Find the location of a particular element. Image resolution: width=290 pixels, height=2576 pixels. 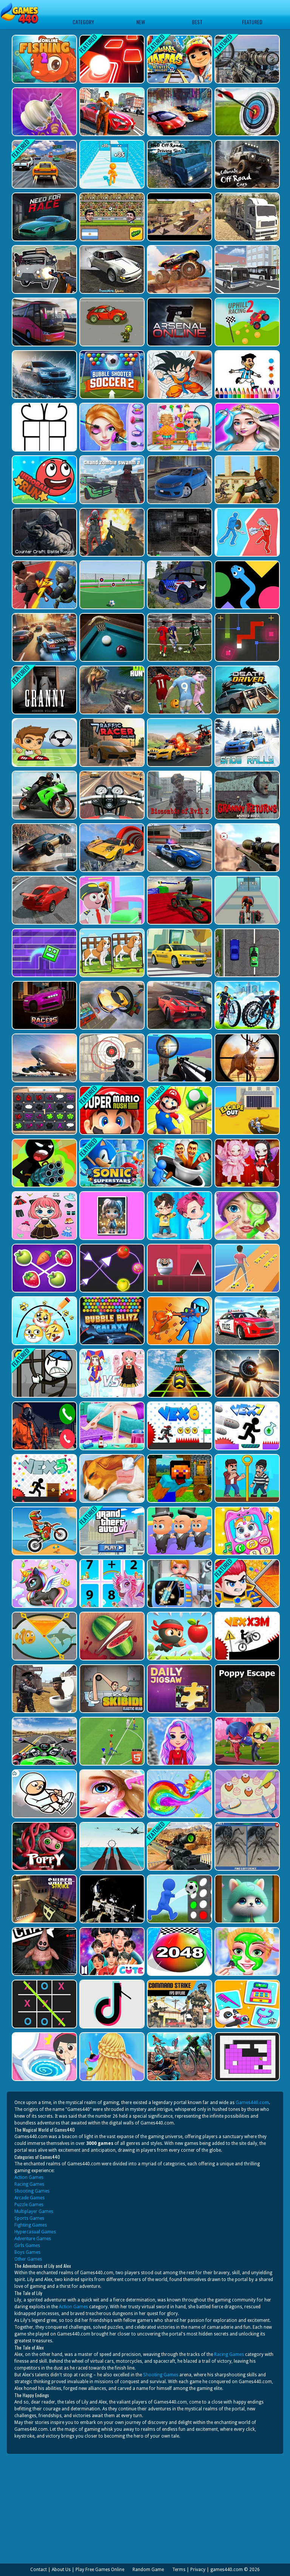

Girls Games is located at coordinates (27, 2245).